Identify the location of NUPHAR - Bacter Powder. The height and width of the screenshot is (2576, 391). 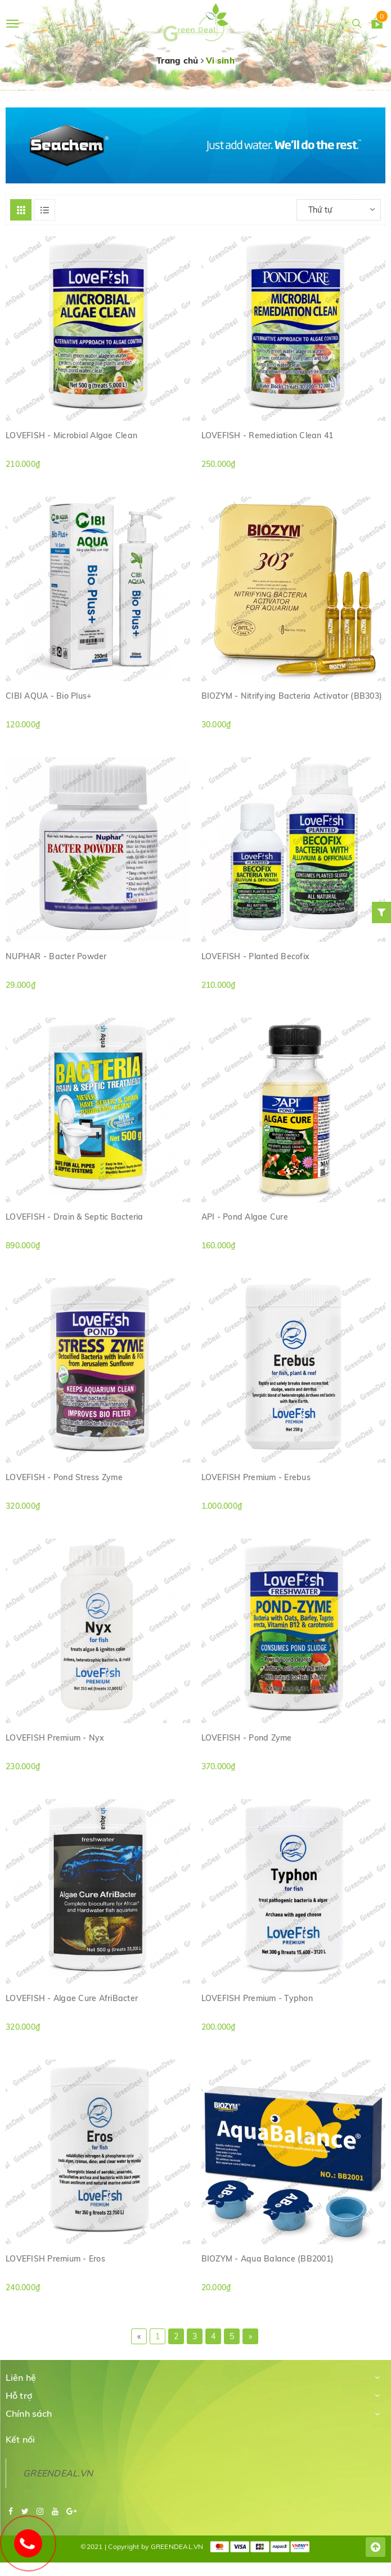
(56, 956).